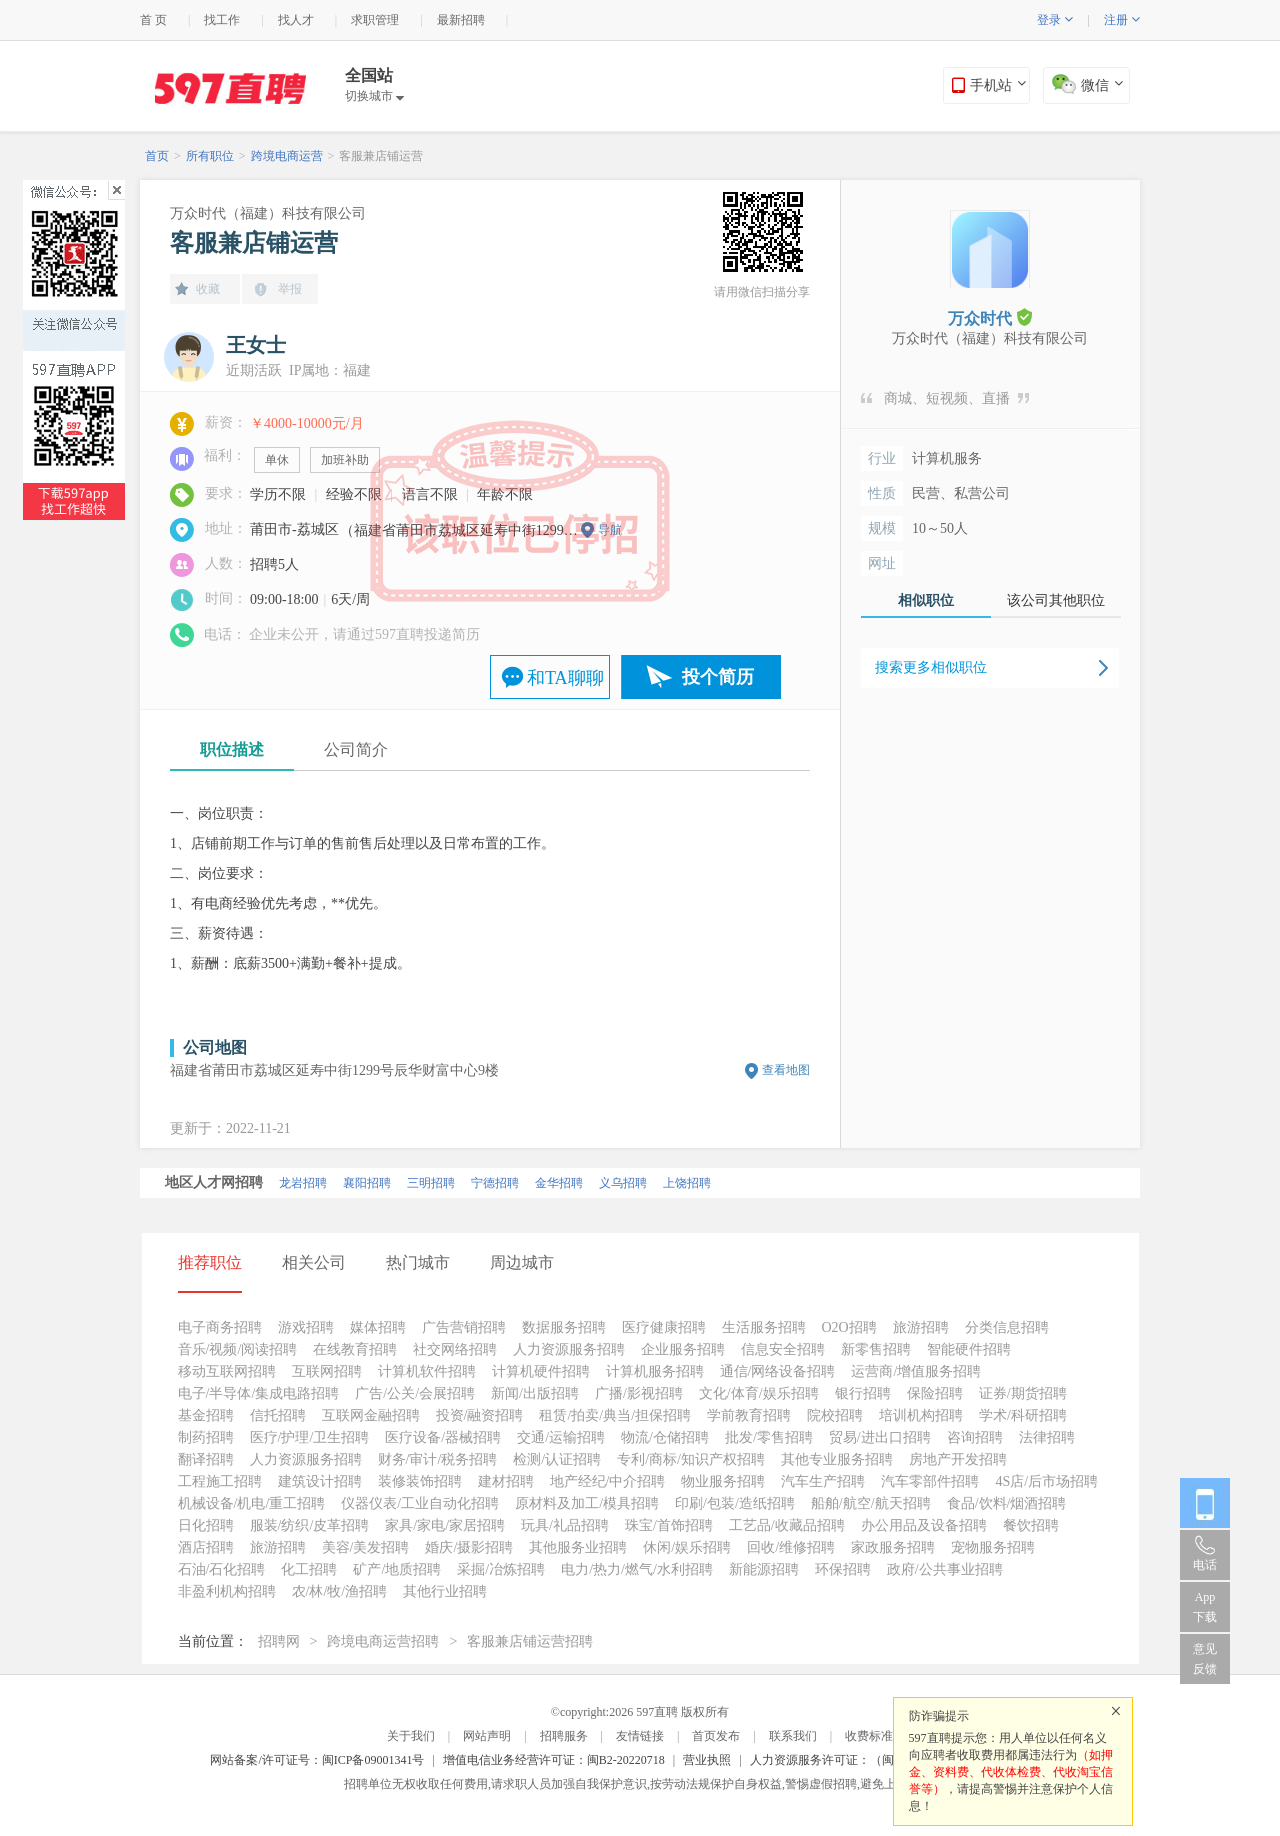 The height and width of the screenshot is (1836, 1280). What do you see at coordinates (445, 1525) in the screenshot?
I see `家具/家电/家居招聘` at bounding box center [445, 1525].